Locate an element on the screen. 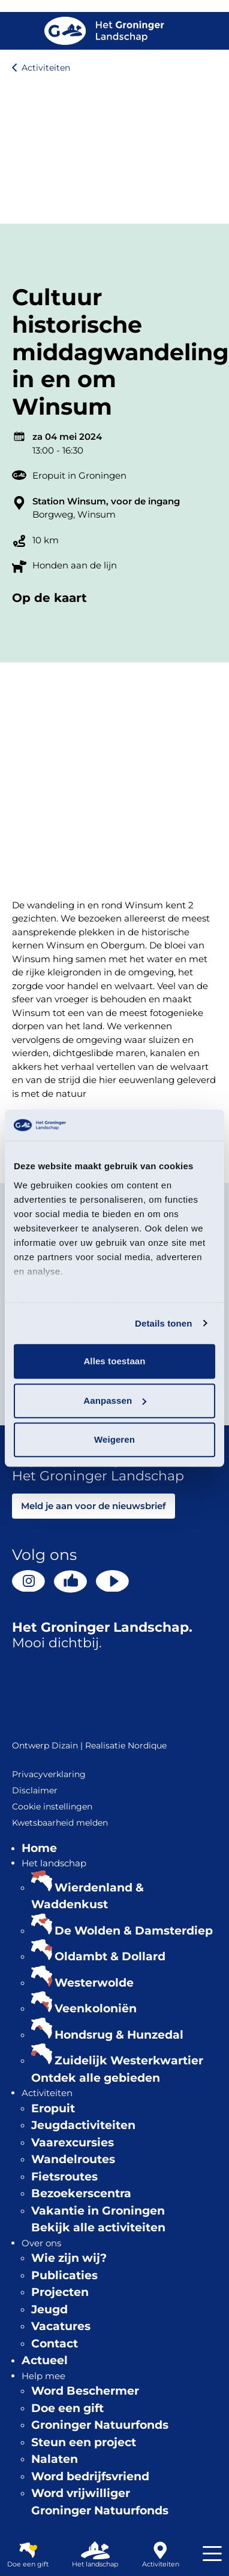 The image size is (229, 2576). Vaarexcursies is located at coordinates (72, 2142).